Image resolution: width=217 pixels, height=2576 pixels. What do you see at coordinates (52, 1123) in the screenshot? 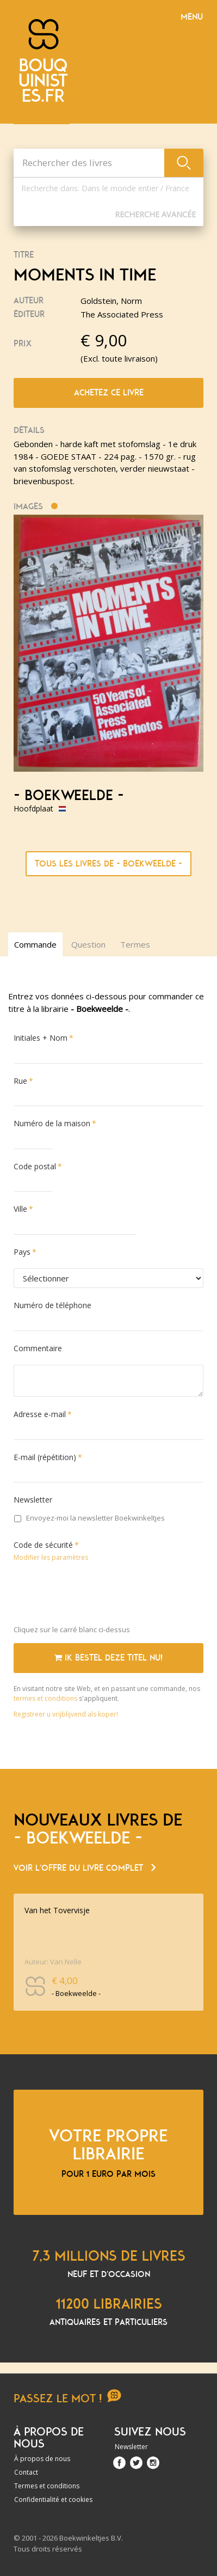
I see `Numéro de la maison` at bounding box center [52, 1123].